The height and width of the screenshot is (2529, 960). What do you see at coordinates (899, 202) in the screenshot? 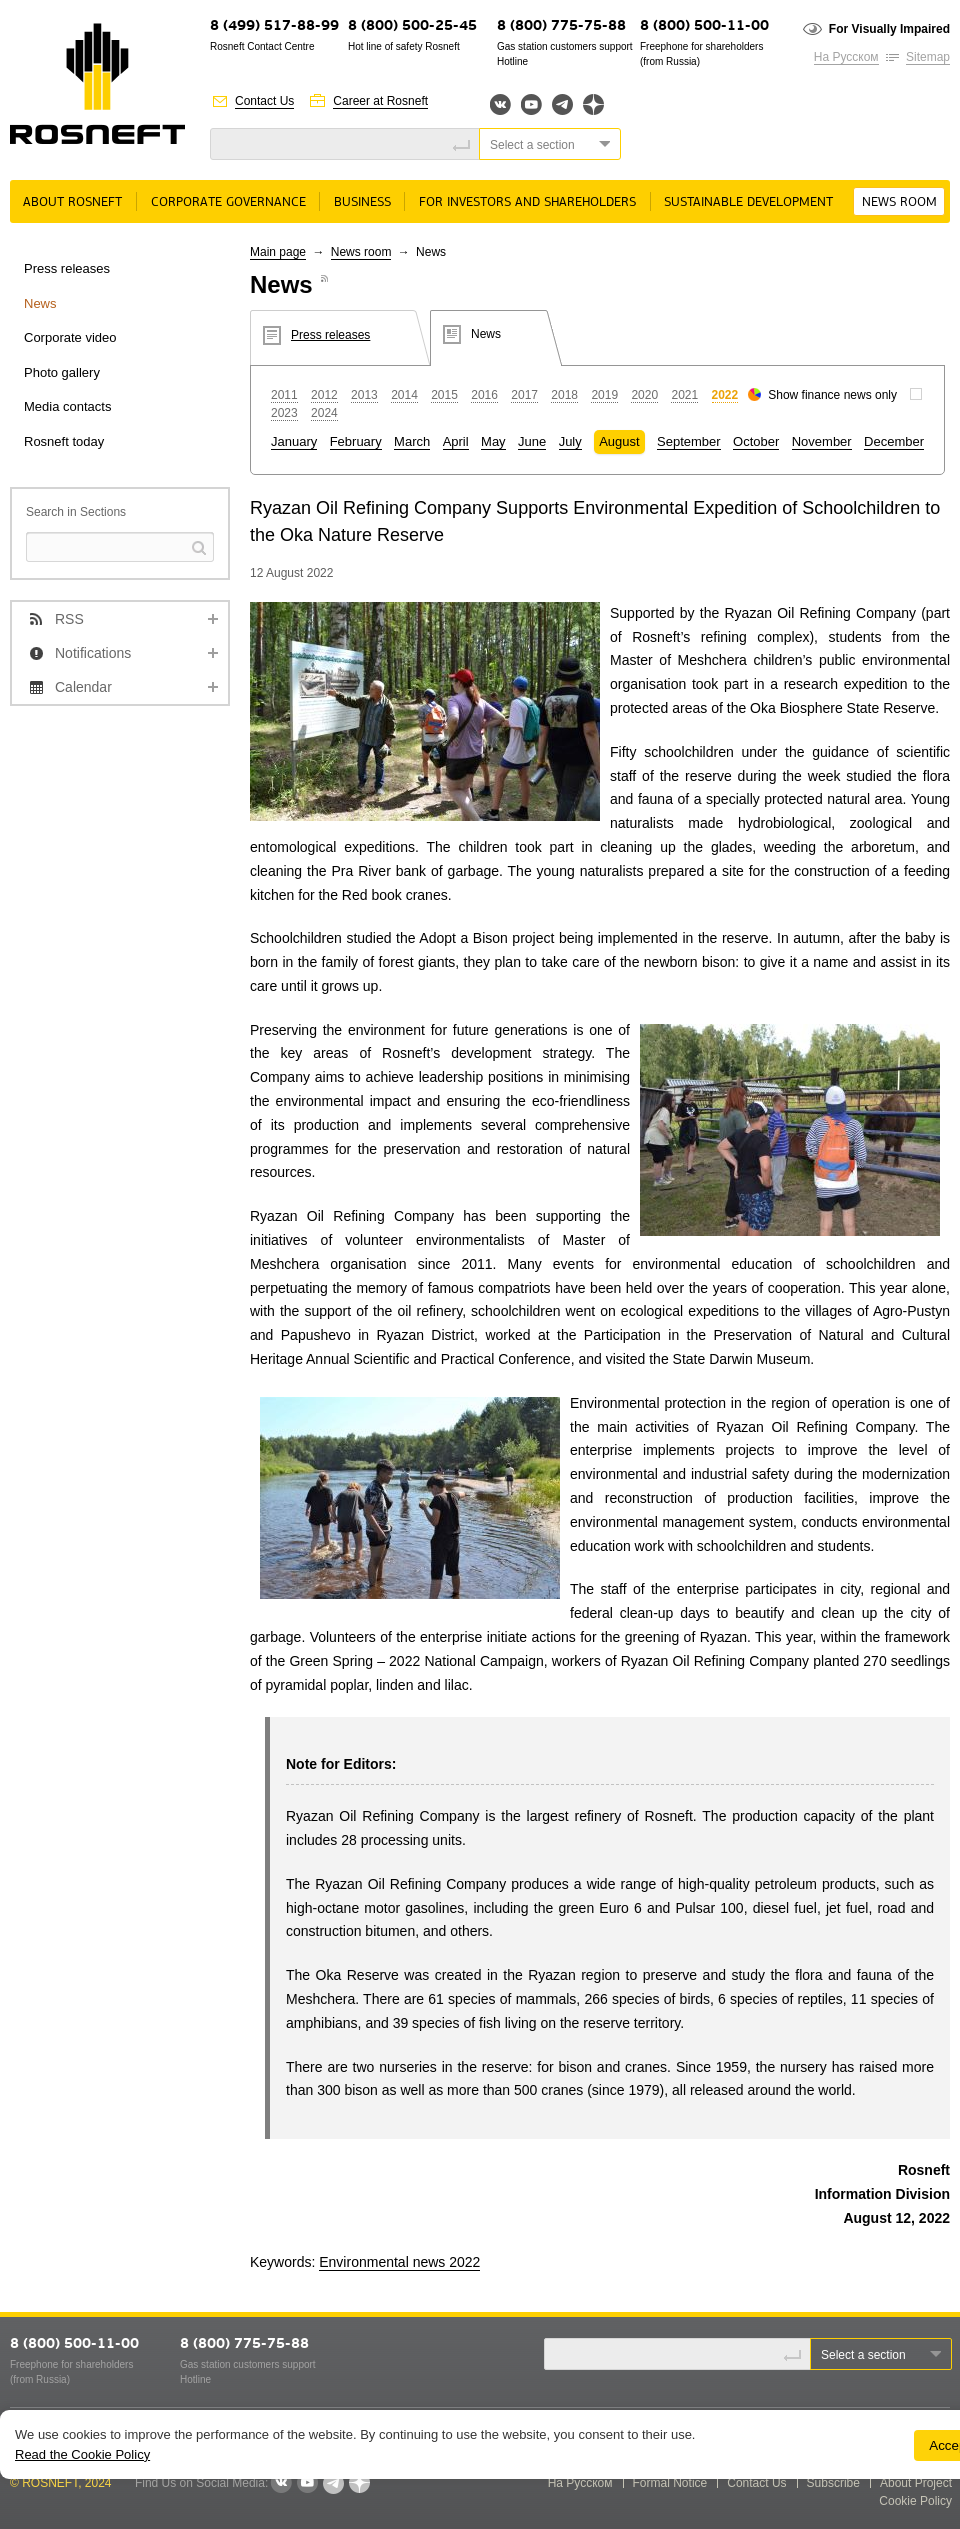
I see `News room` at bounding box center [899, 202].